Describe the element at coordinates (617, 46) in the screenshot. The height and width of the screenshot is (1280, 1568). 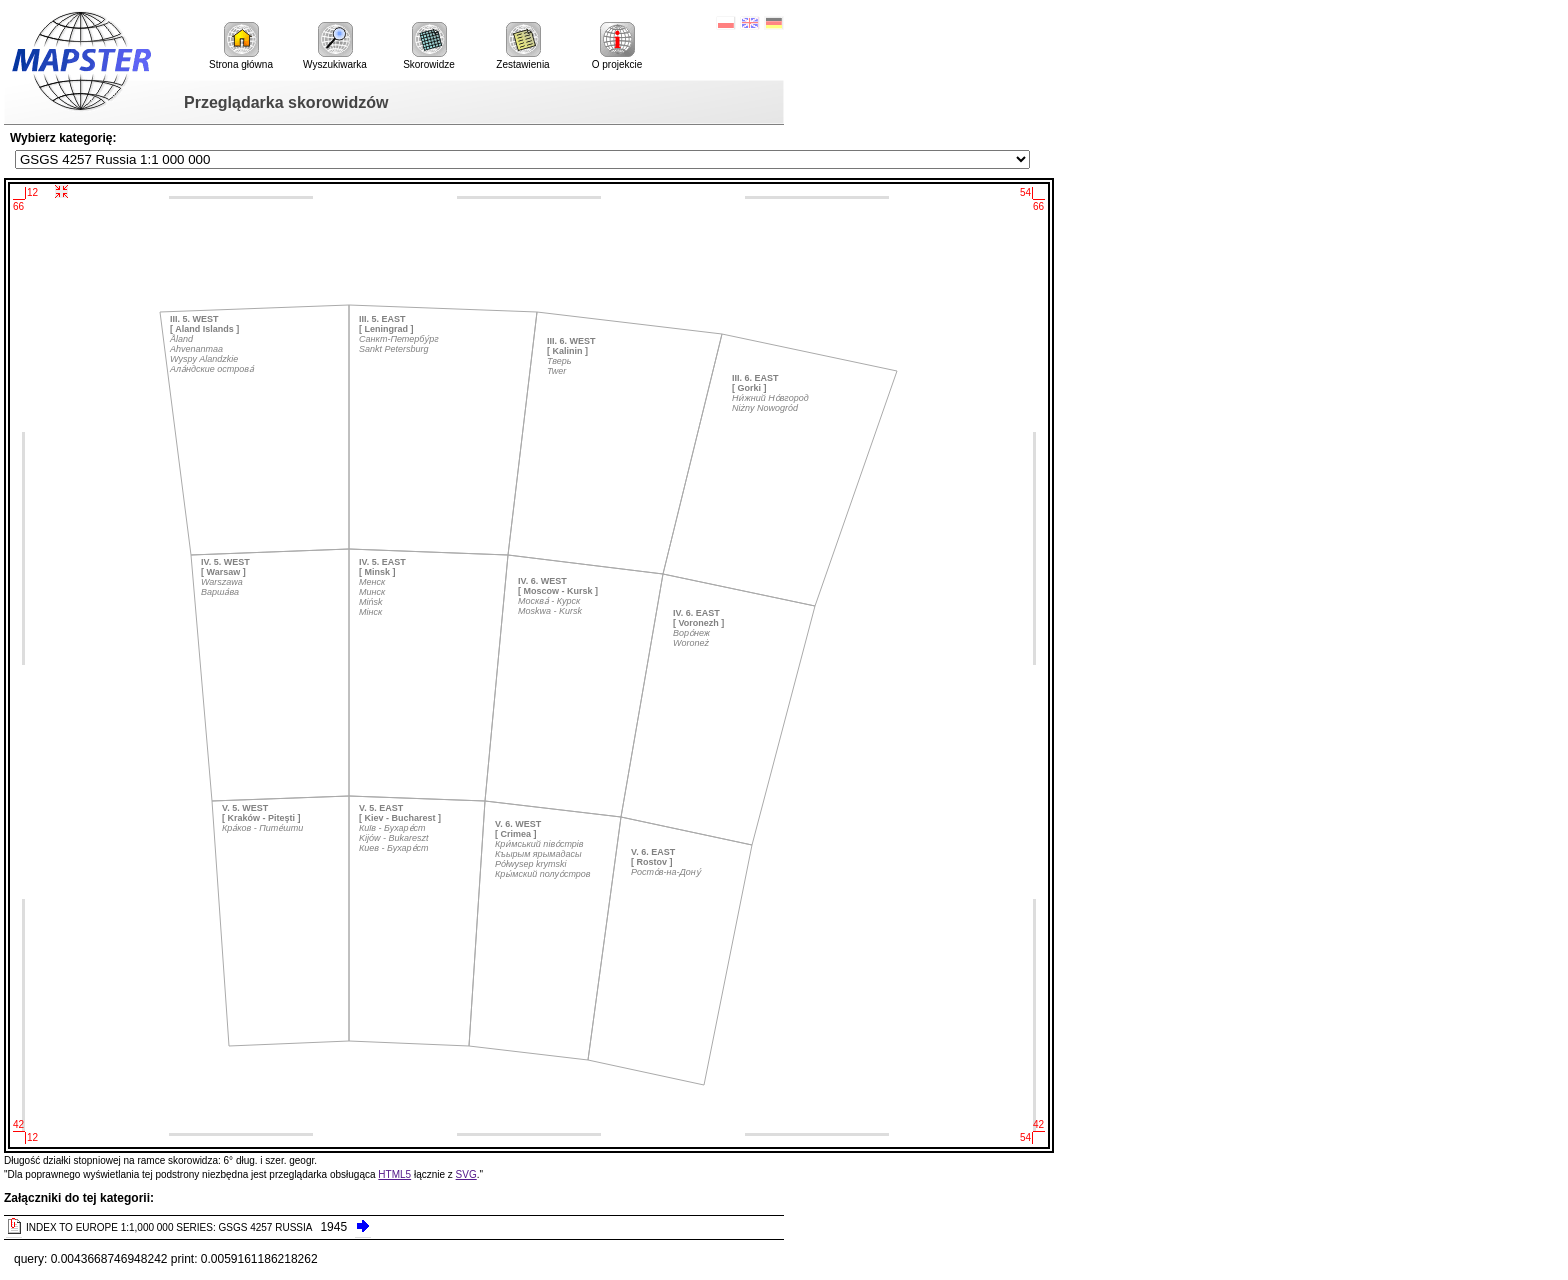
I see `O projekcie` at that location.